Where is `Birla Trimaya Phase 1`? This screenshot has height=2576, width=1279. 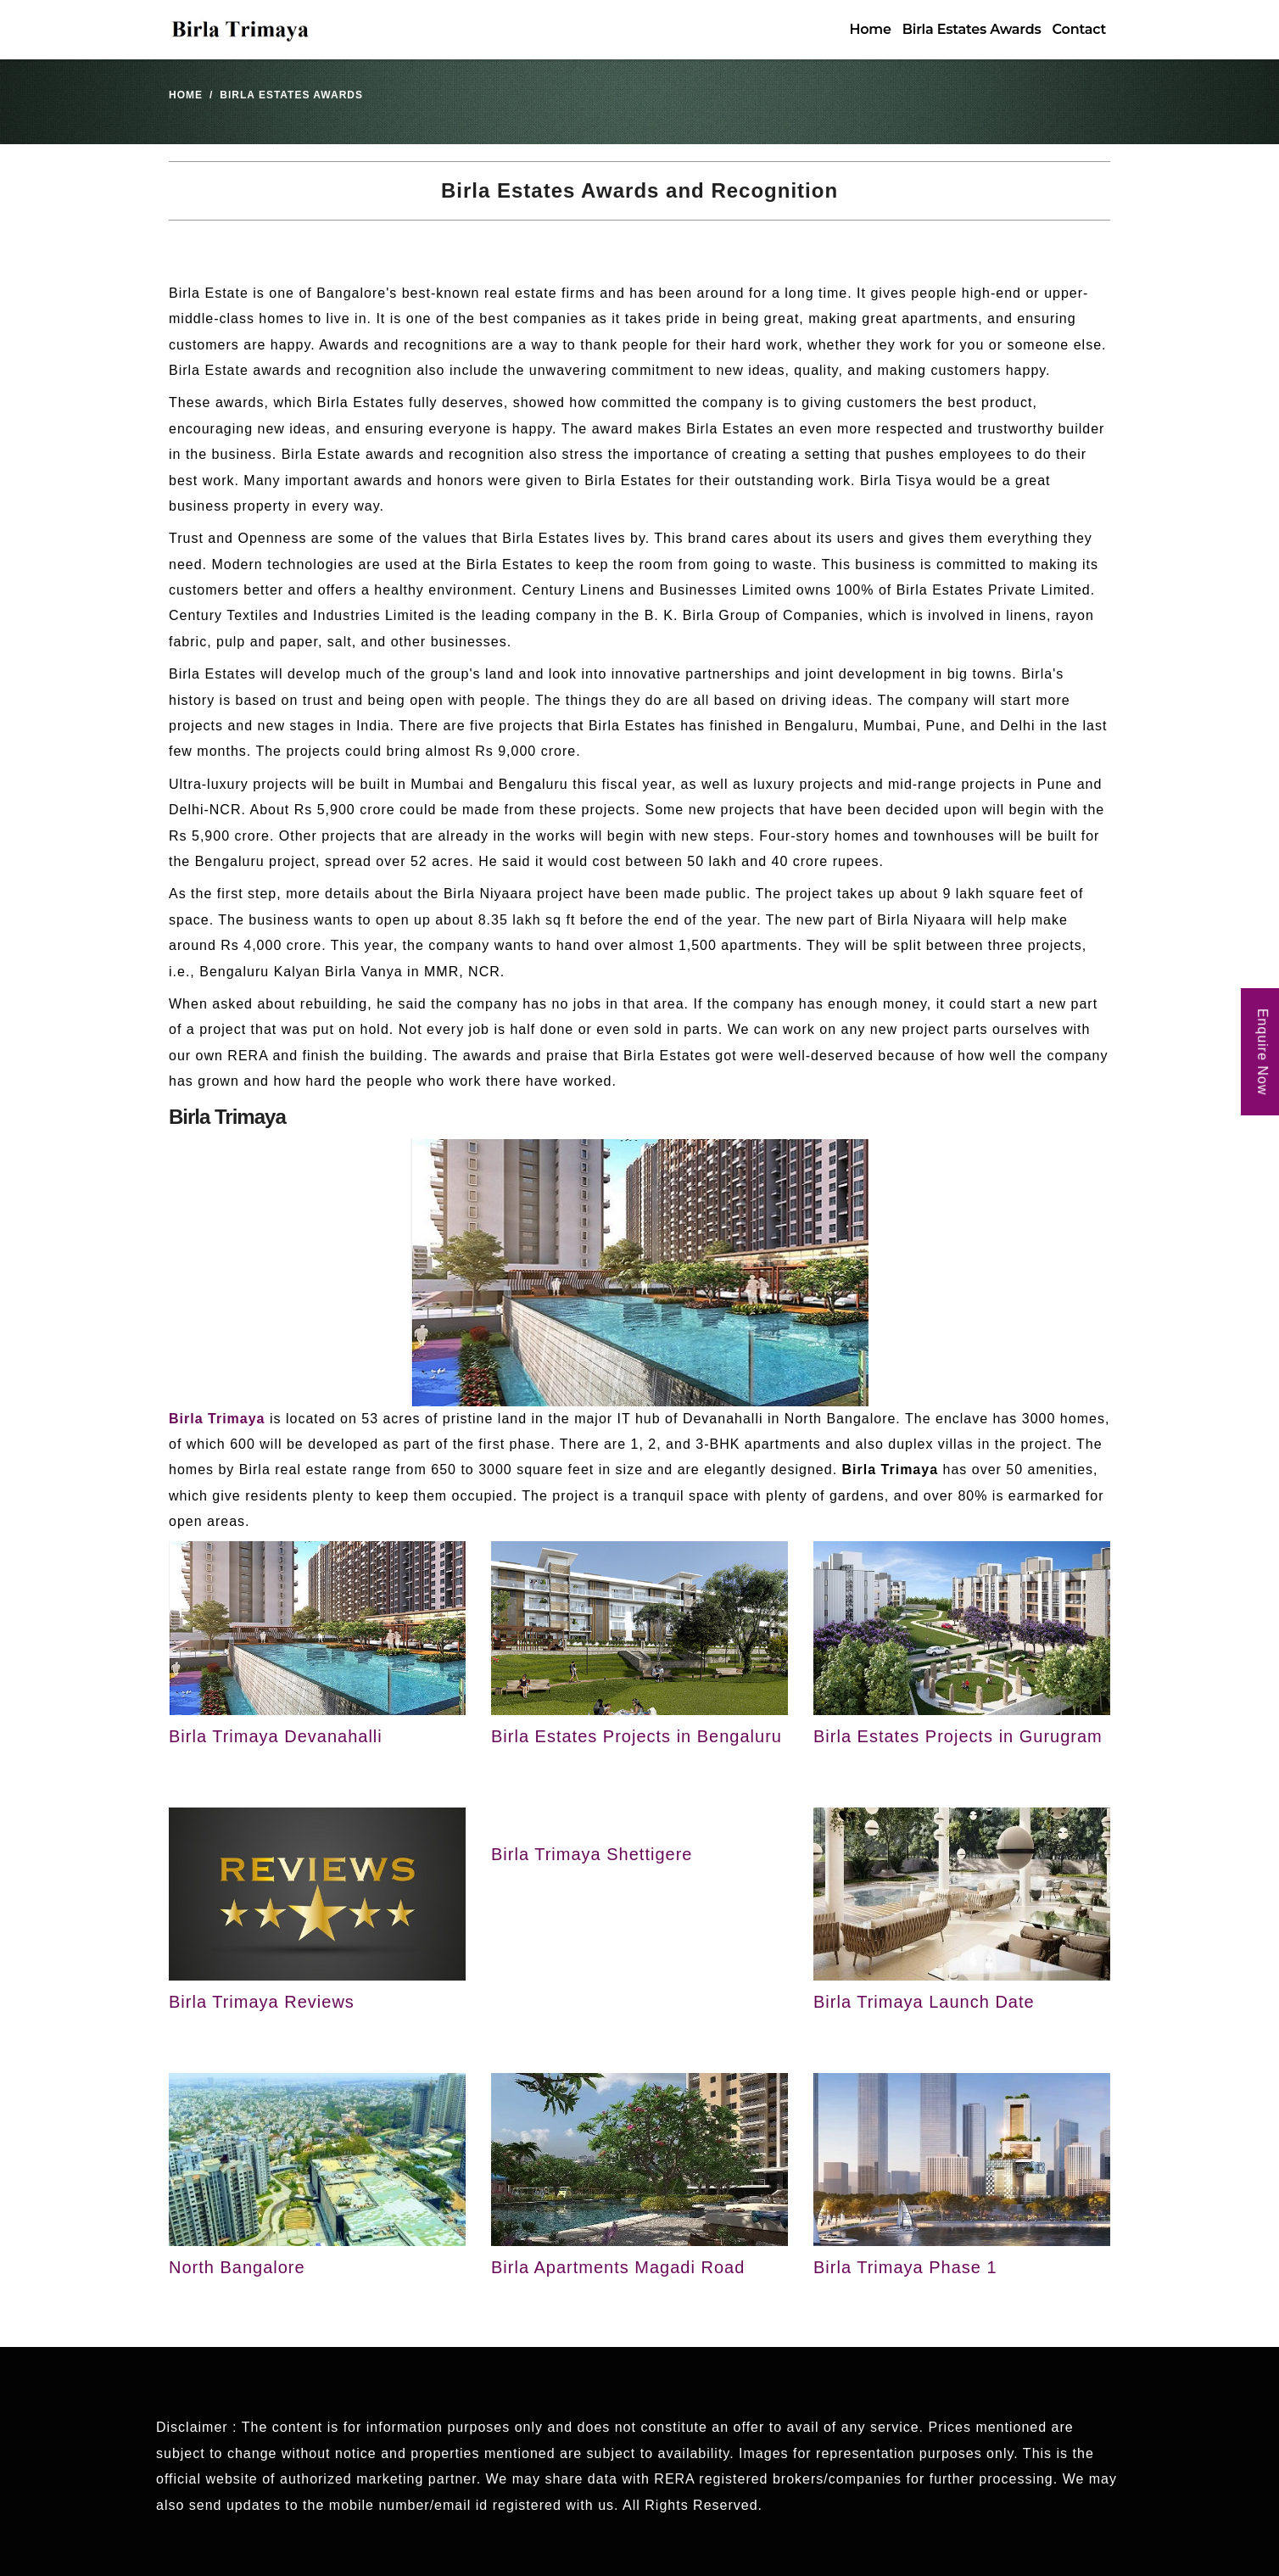
Birla Trimaya Phase 1 is located at coordinates (905, 2267).